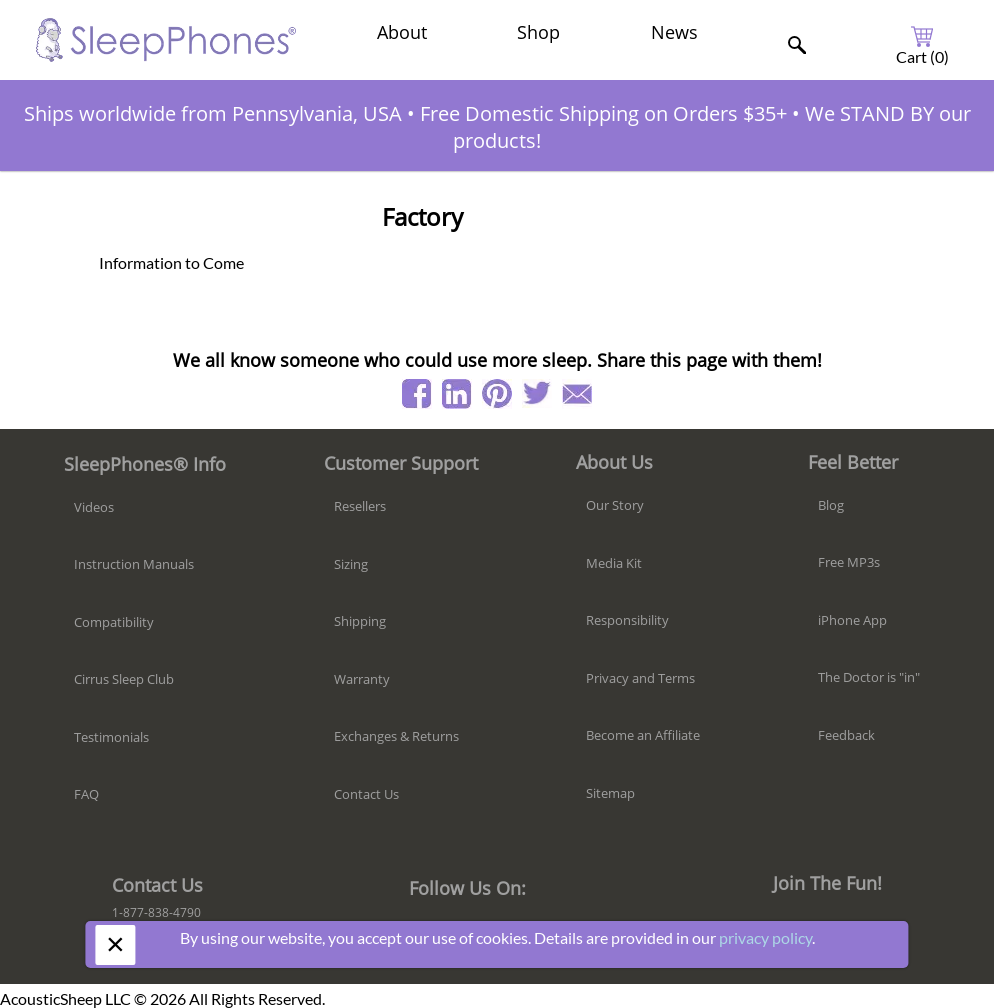 This screenshot has width=994, height=1008. Describe the element at coordinates (643, 735) in the screenshot. I see `Become an Affiliate` at that location.